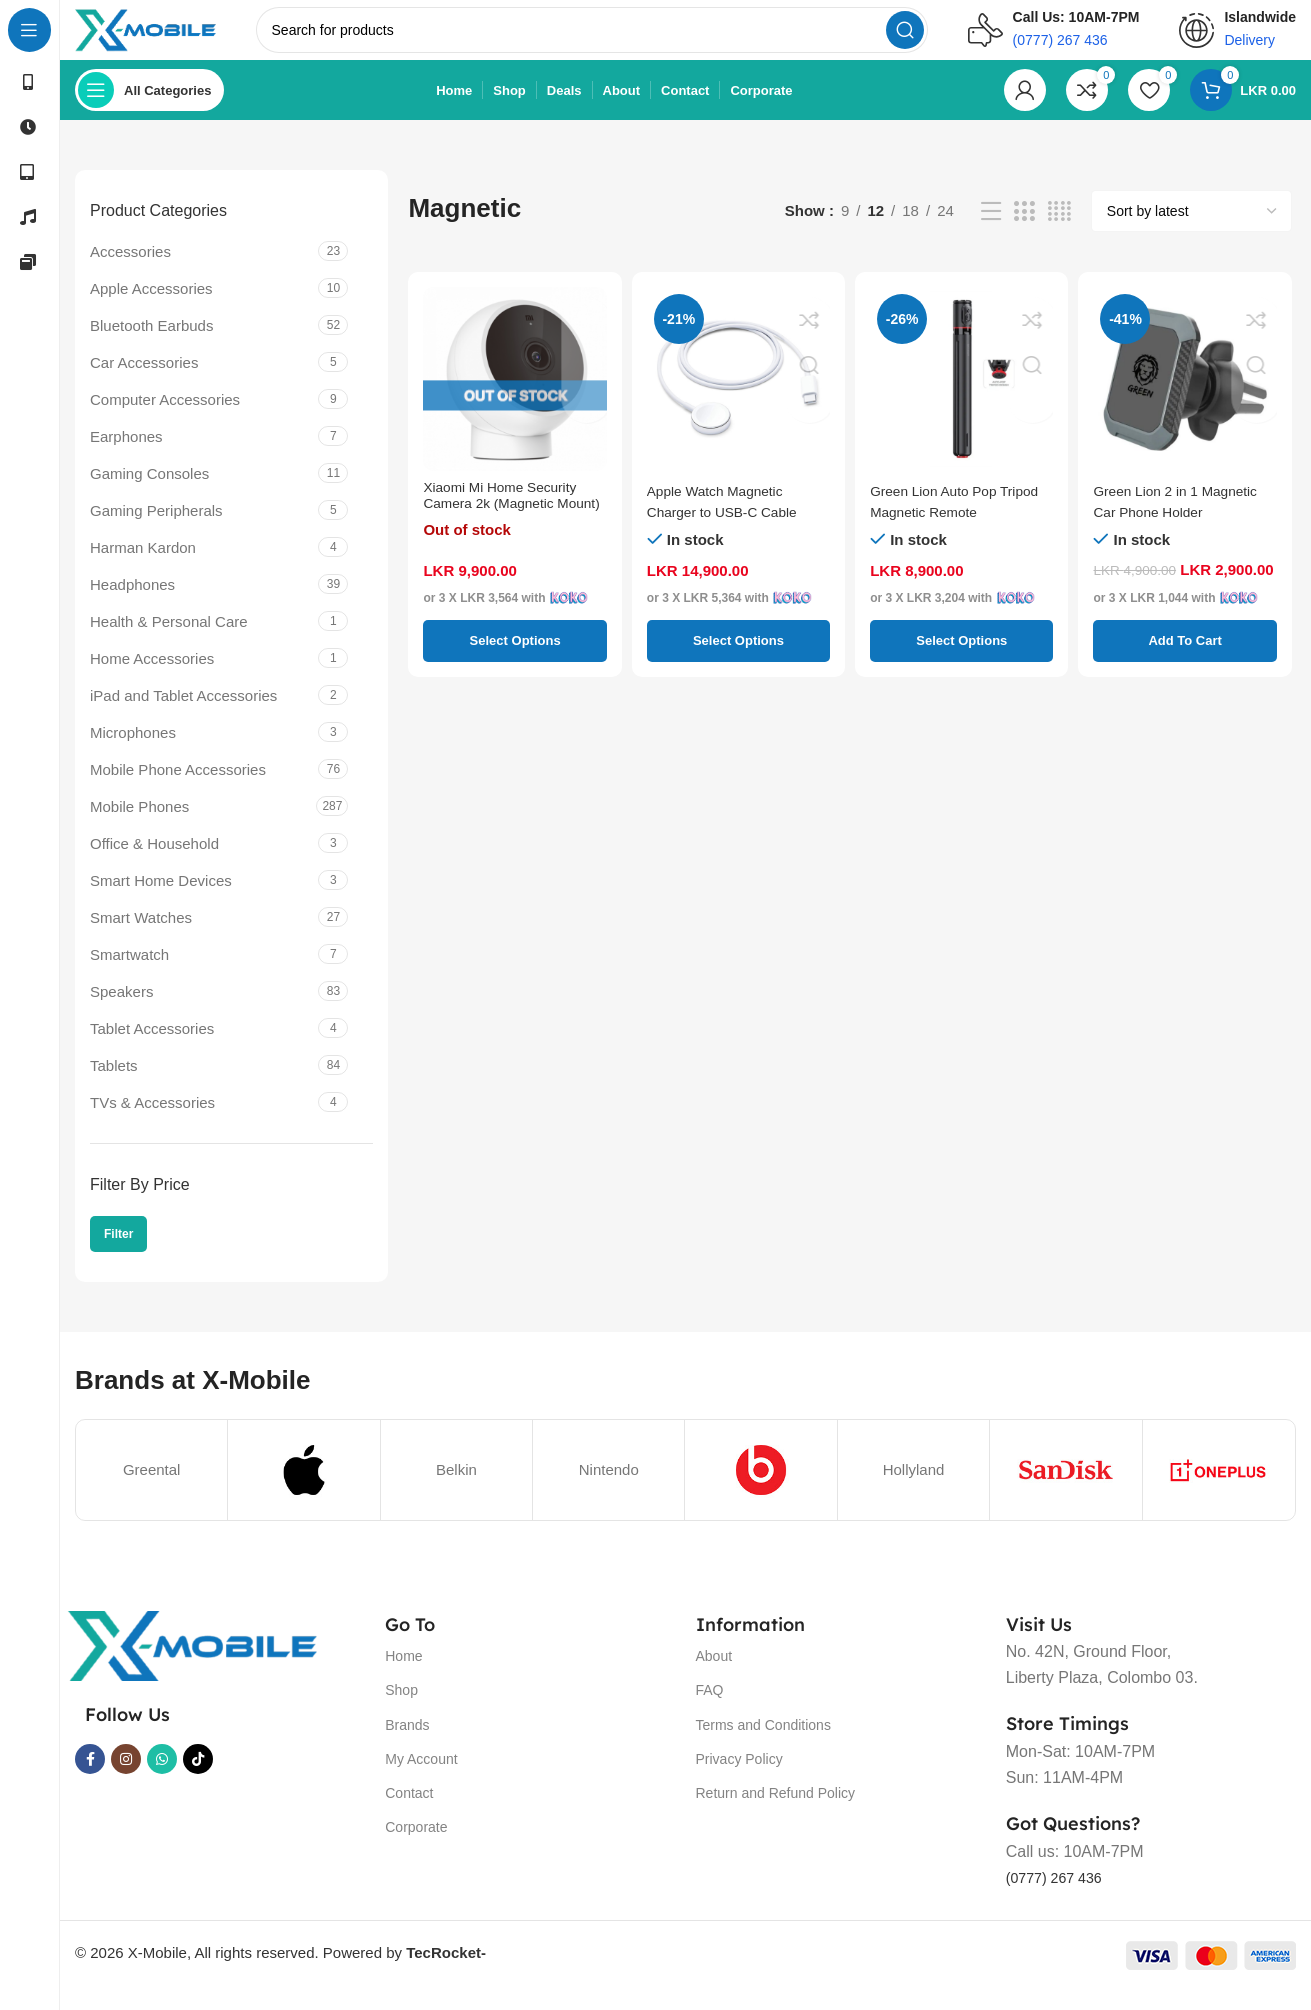 The width and height of the screenshot is (1311, 2010). I want to click on Brands, so click(407, 1744).